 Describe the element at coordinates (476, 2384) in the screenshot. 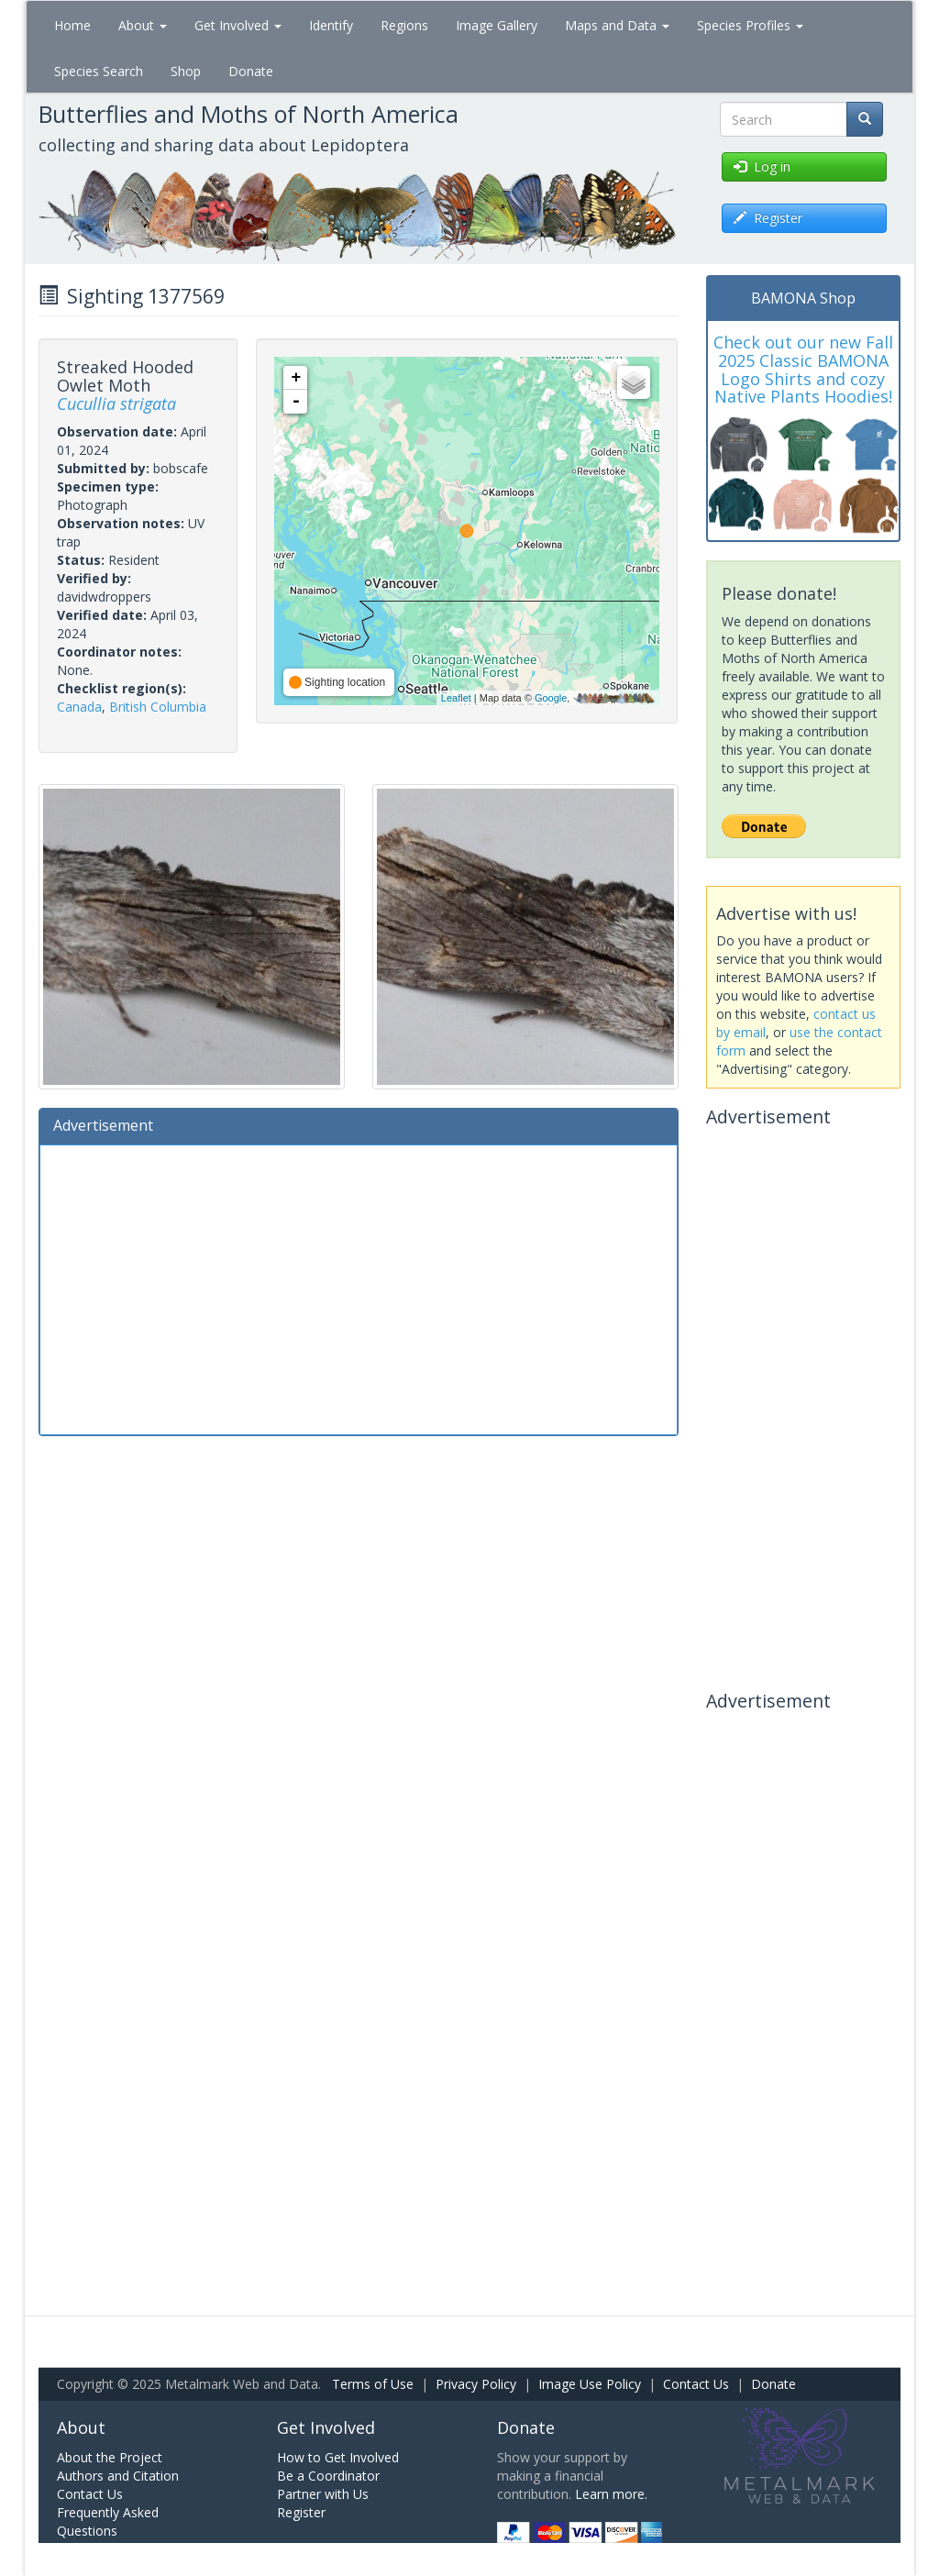

I see `Privacy Policy` at that location.